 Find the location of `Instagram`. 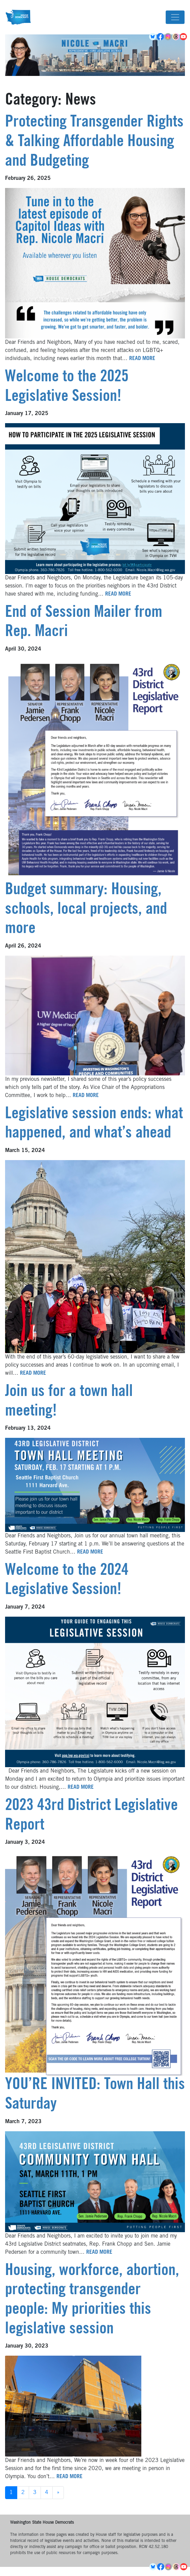

Instagram is located at coordinates (168, 36).